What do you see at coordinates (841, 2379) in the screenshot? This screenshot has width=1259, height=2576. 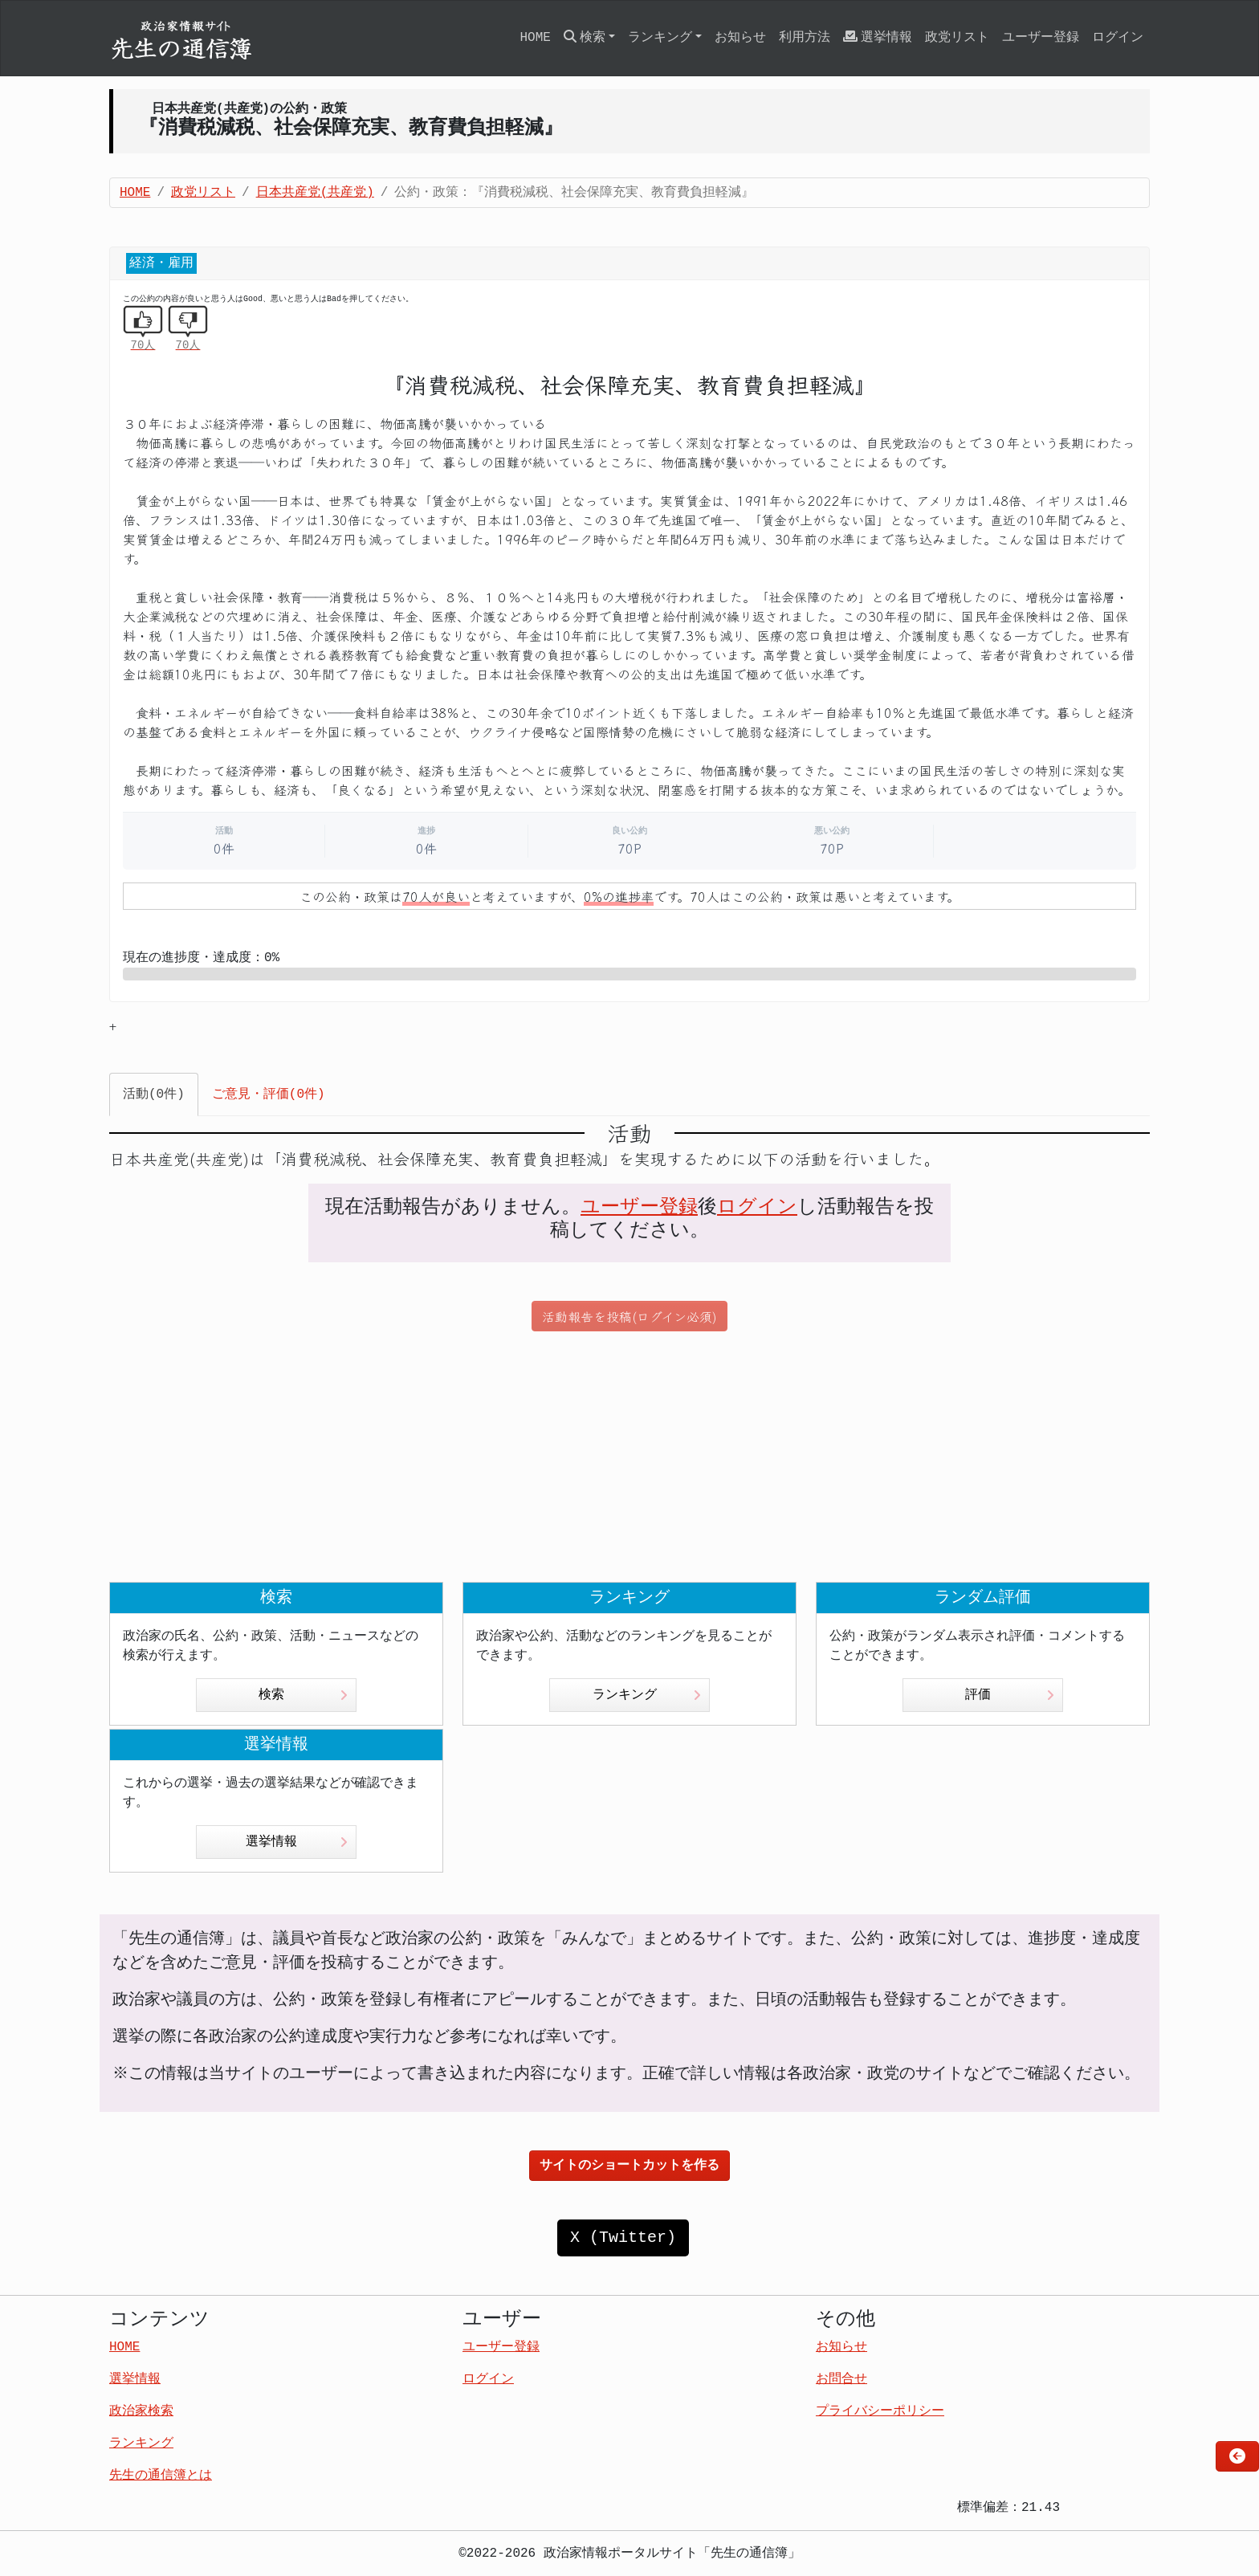 I see `お問合せ` at bounding box center [841, 2379].